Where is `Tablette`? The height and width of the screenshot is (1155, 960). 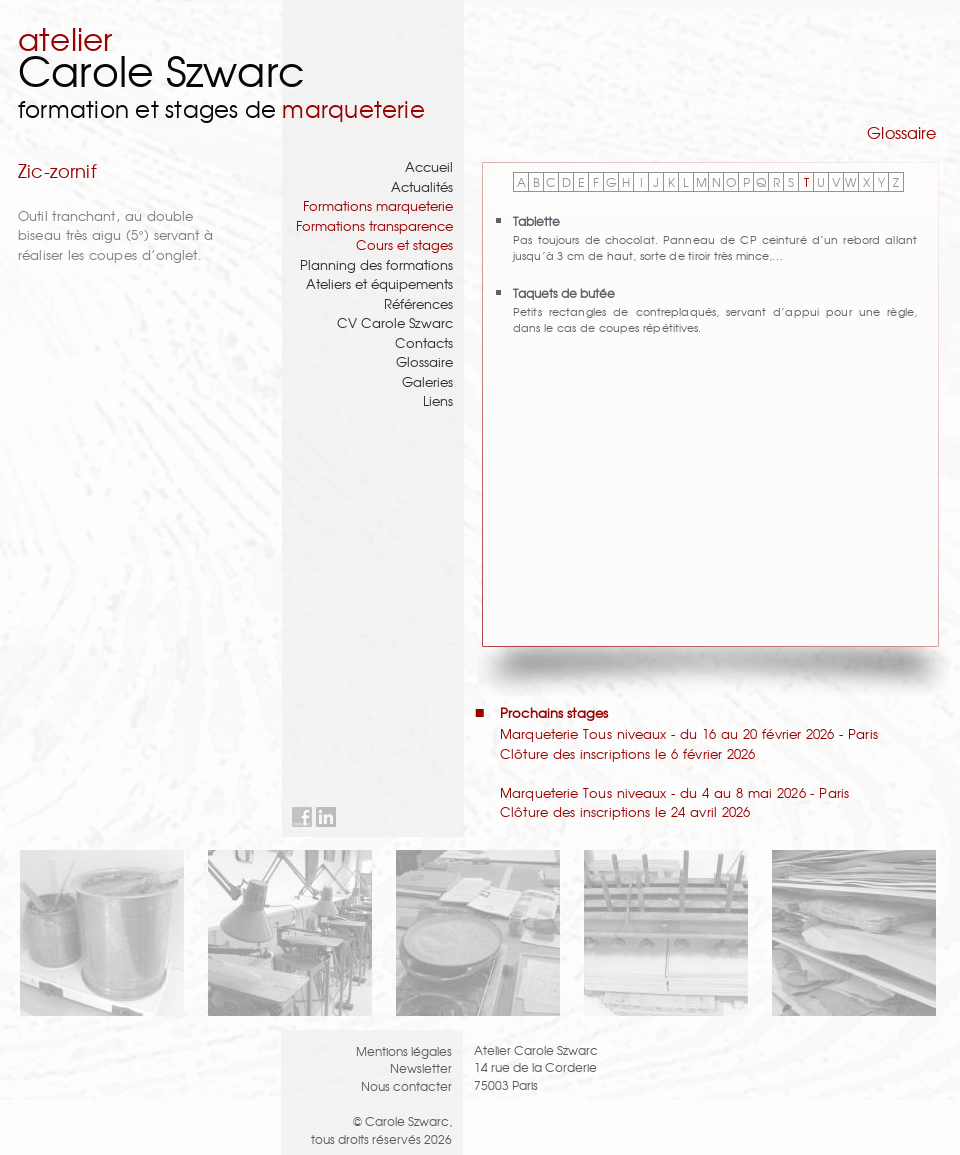 Tablette is located at coordinates (536, 220).